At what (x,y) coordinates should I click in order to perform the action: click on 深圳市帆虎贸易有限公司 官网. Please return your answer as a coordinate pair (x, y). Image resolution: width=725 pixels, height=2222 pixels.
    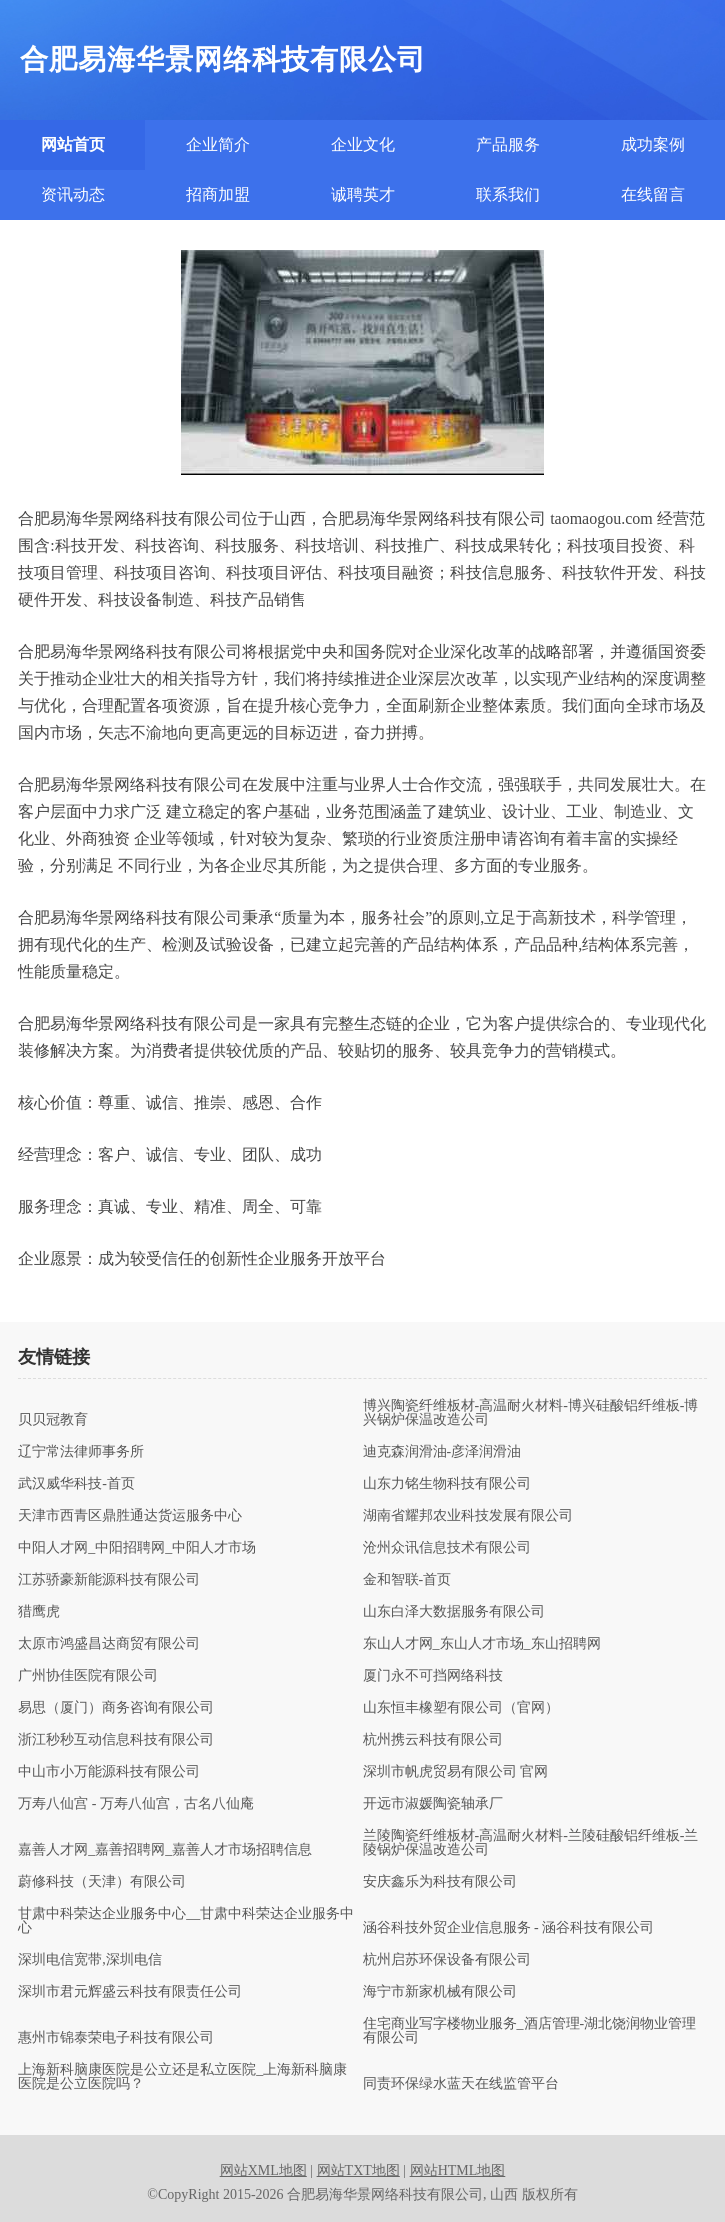
    Looking at the image, I should click on (456, 1772).